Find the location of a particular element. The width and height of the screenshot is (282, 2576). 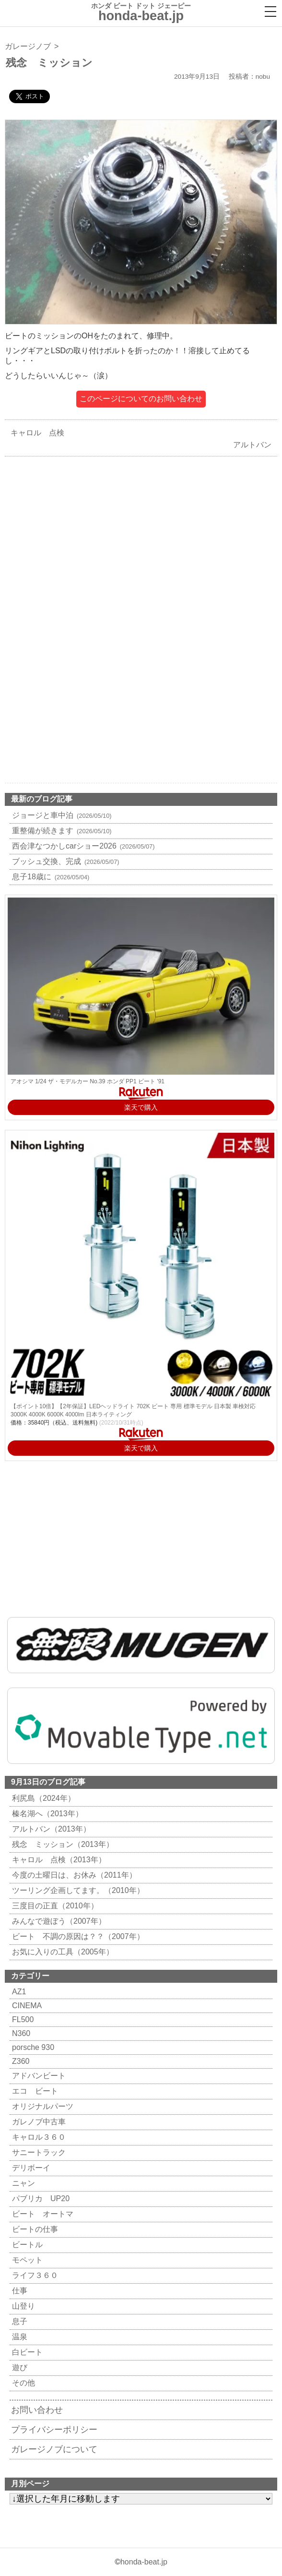

サニートラック is located at coordinates (38, 2152).